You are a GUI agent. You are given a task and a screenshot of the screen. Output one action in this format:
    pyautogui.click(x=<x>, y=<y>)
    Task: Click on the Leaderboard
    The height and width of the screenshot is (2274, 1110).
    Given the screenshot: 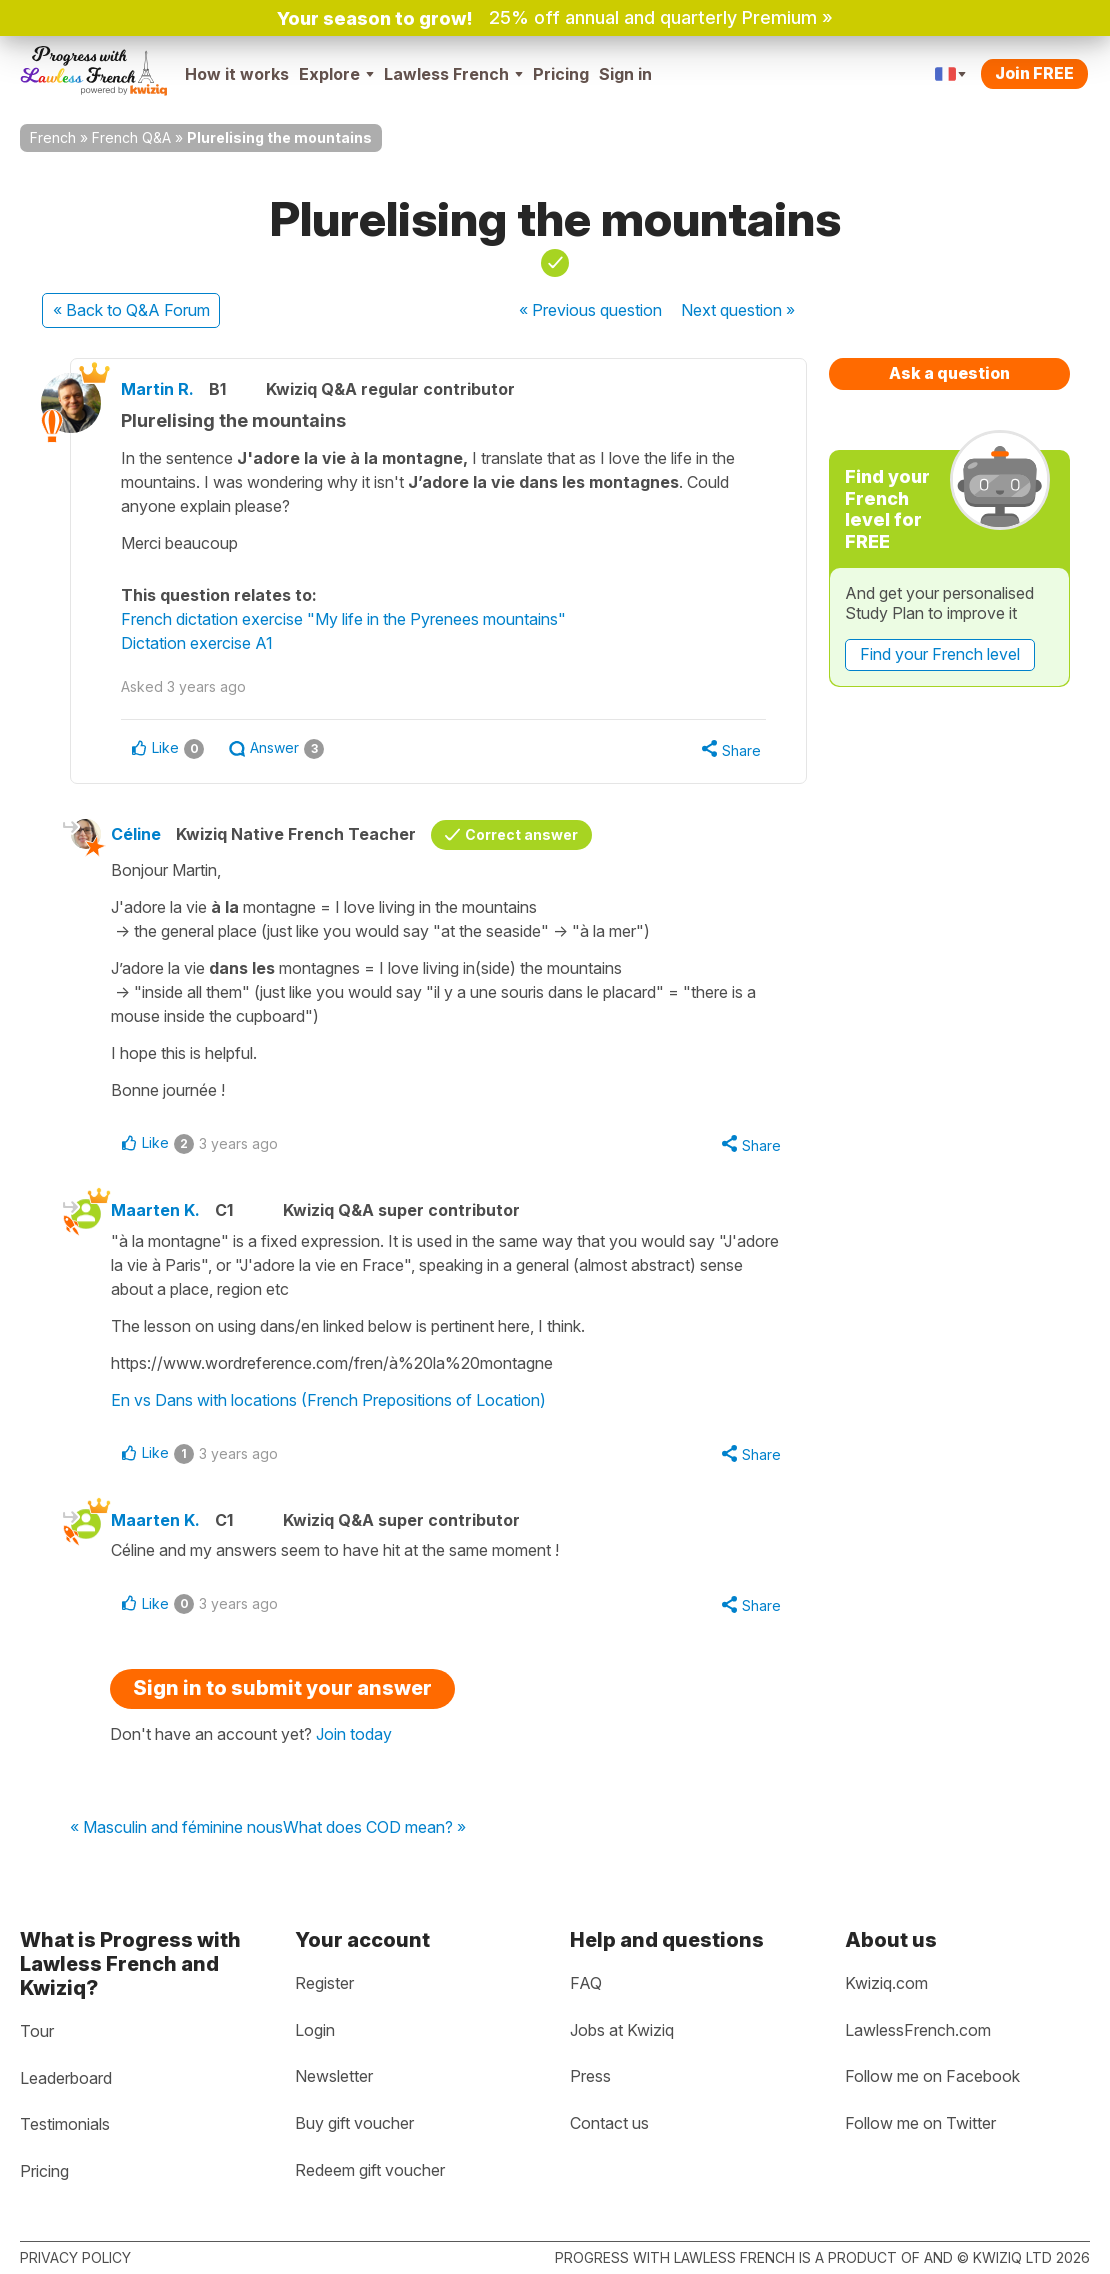 What is the action you would take?
    pyautogui.click(x=66, y=2078)
    